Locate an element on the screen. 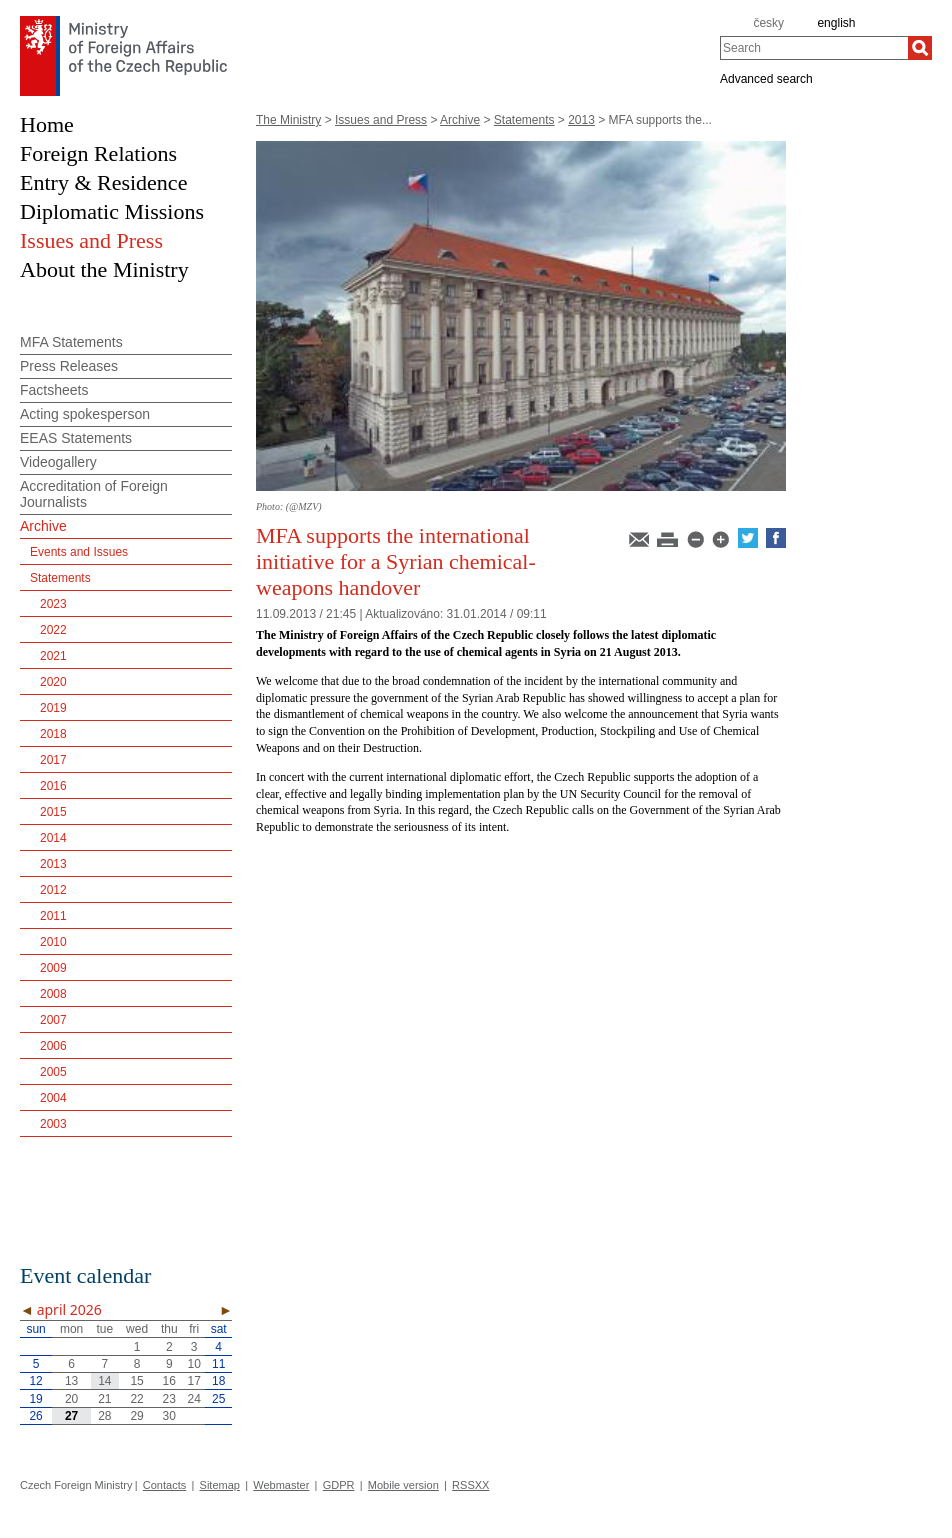  Advanced search is located at coordinates (766, 78).